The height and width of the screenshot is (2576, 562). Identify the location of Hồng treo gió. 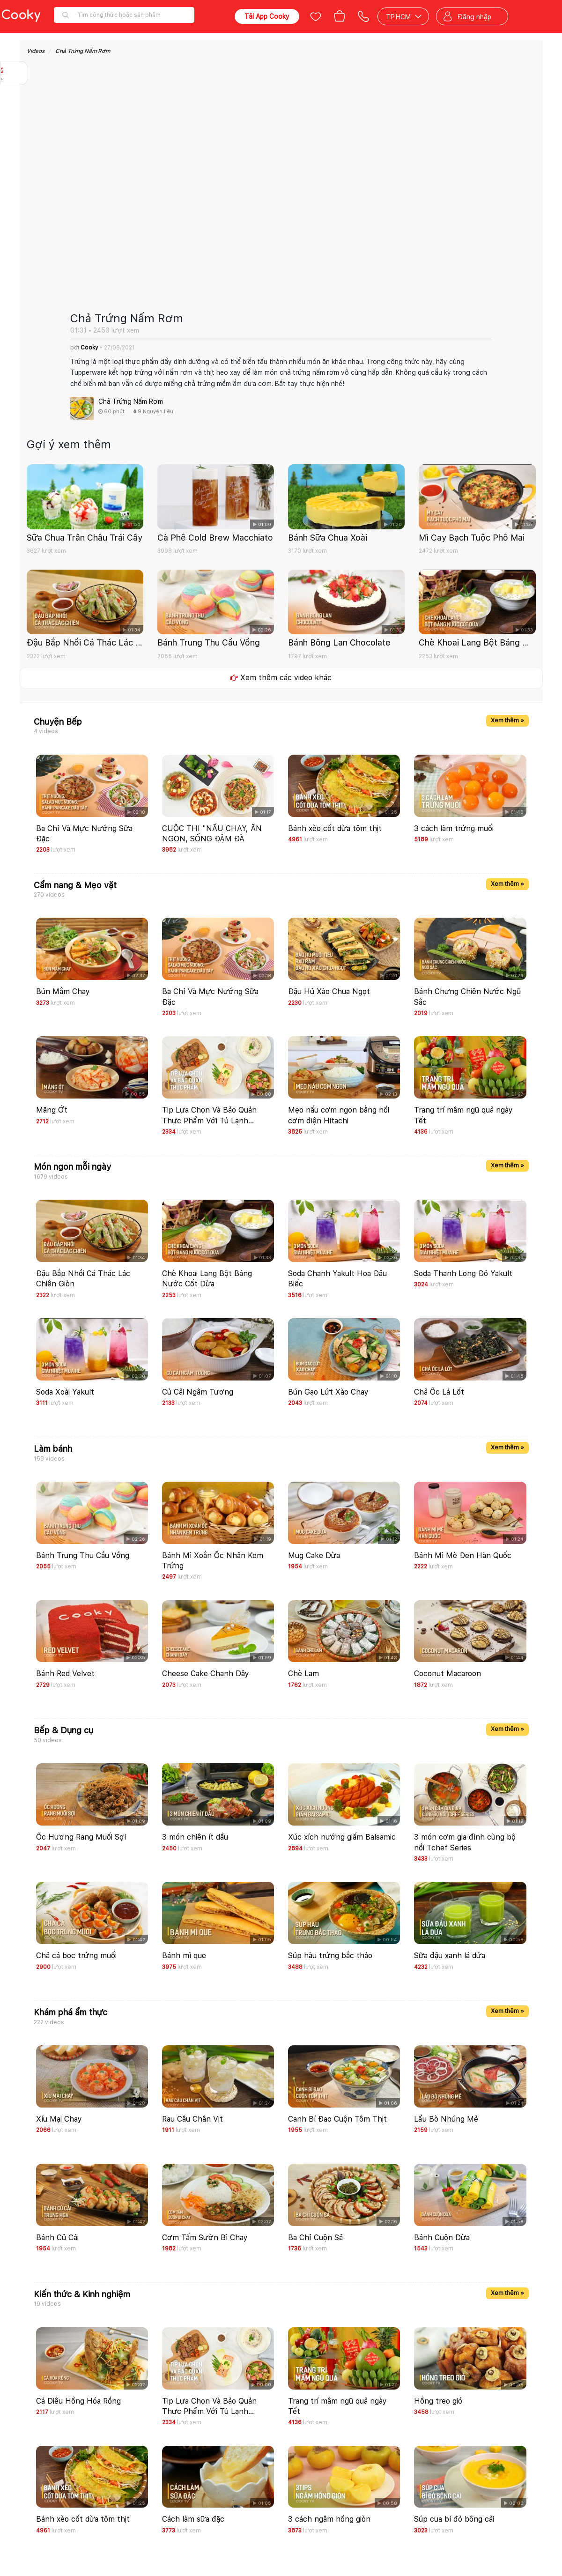
(438, 2401).